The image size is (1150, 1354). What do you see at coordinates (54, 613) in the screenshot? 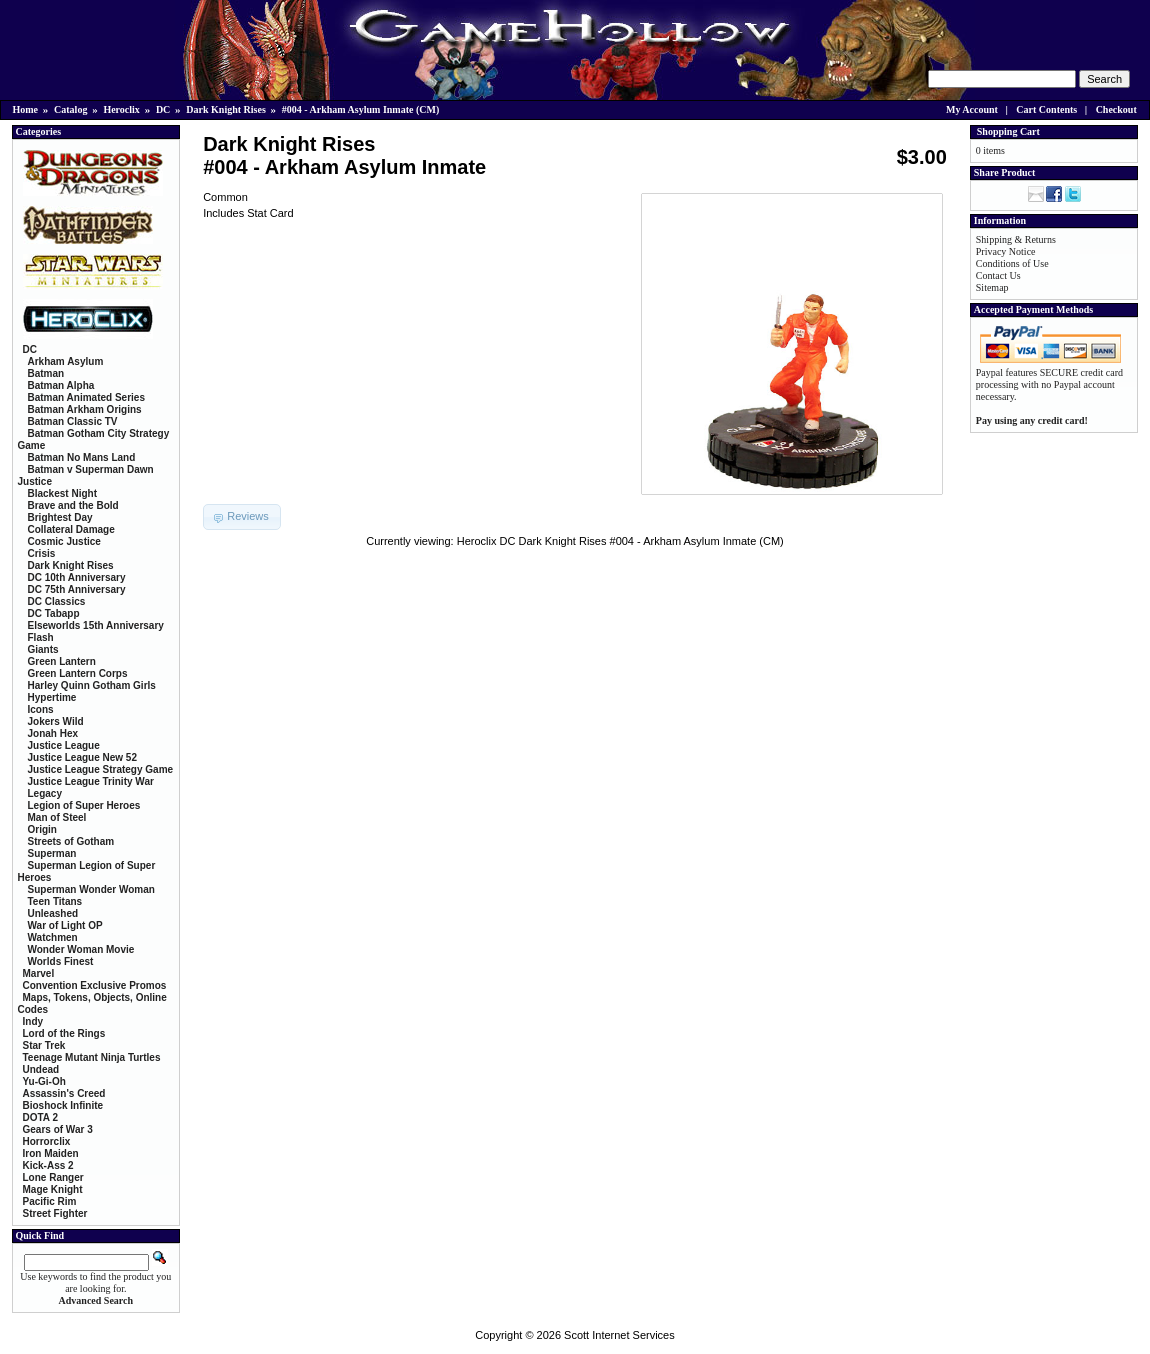
I see `DC Tabapp` at bounding box center [54, 613].